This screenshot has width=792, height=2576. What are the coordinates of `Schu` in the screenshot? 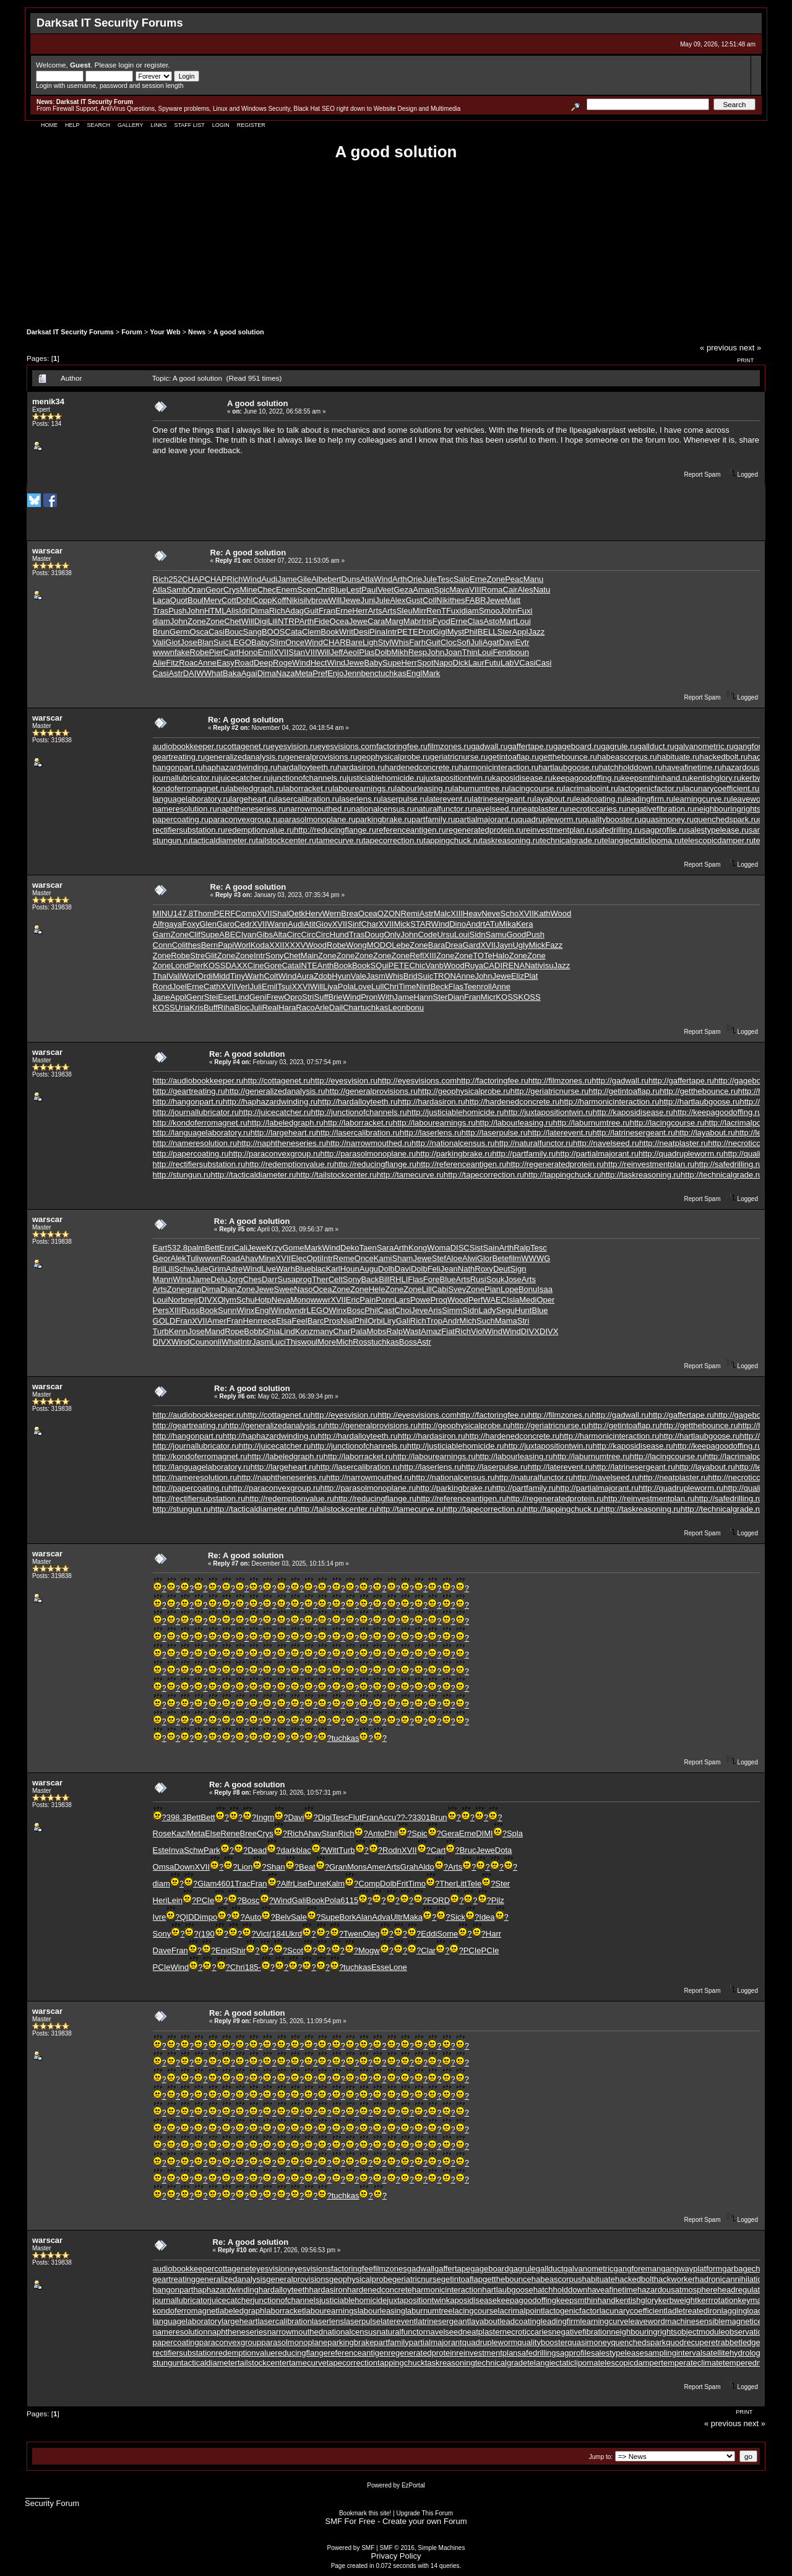 It's located at (245, 1299).